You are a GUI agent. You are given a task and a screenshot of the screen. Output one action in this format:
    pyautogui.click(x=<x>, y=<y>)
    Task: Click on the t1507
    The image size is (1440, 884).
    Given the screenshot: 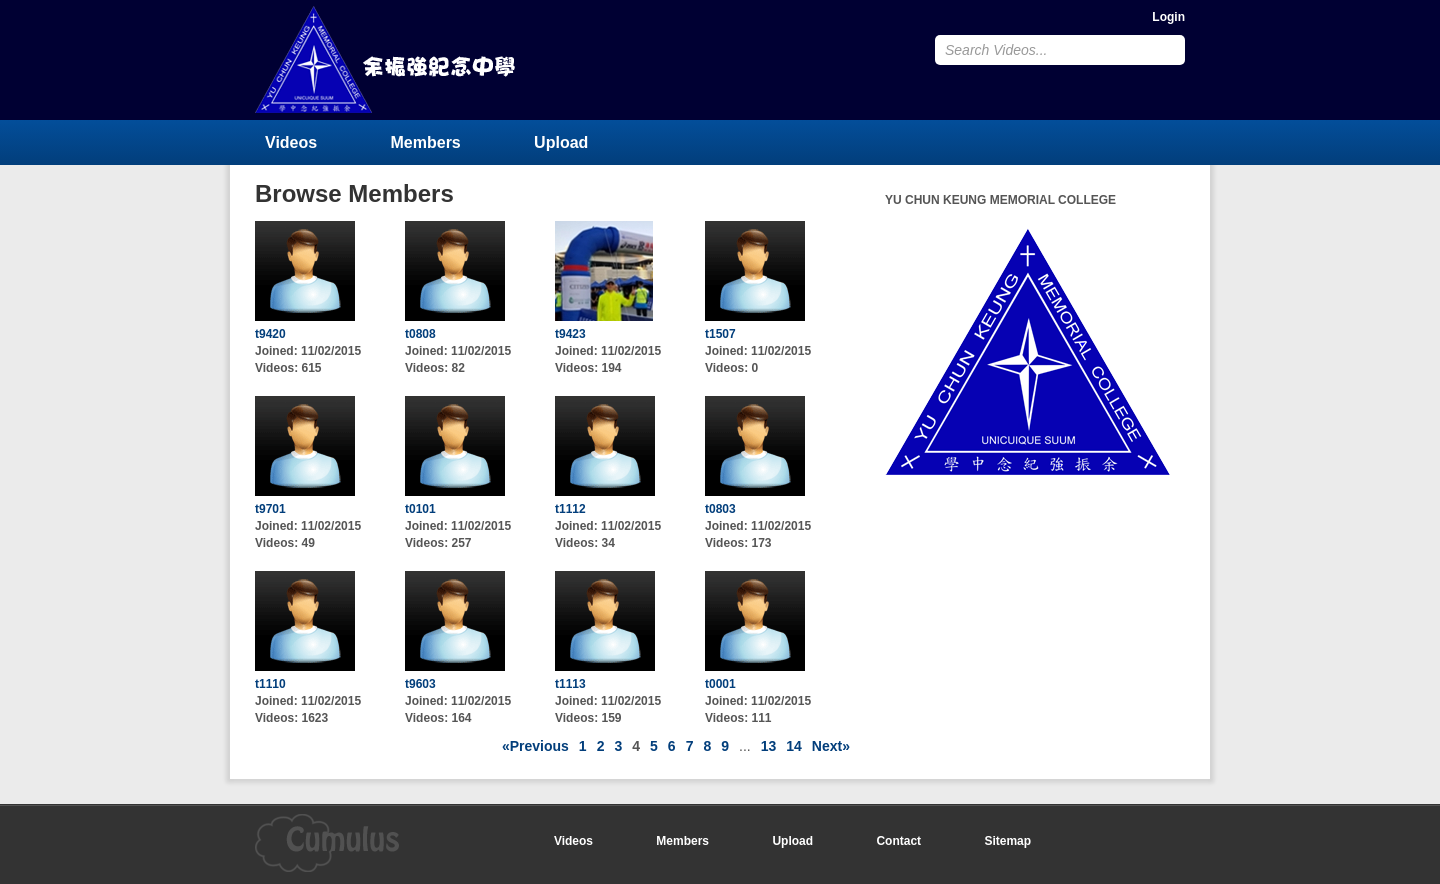 What is the action you would take?
    pyautogui.click(x=720, y=334)
    